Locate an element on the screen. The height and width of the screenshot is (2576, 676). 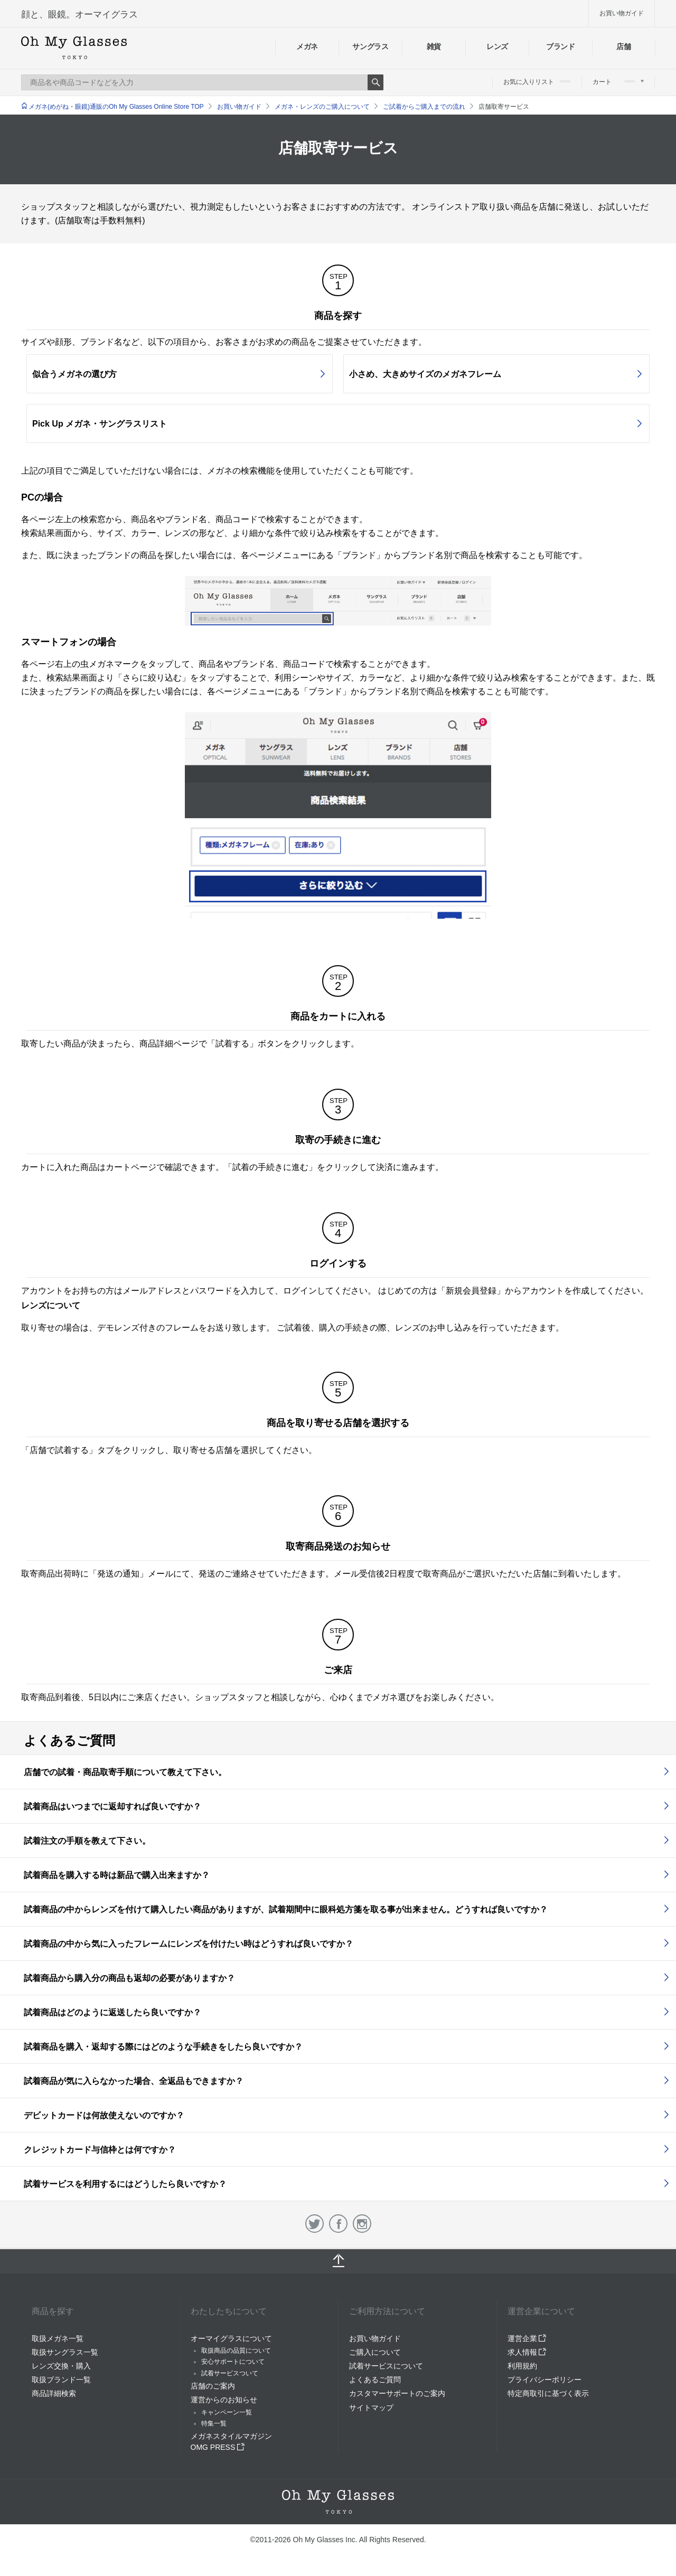
試着サービスについて is located at coordinates (386, 2366).